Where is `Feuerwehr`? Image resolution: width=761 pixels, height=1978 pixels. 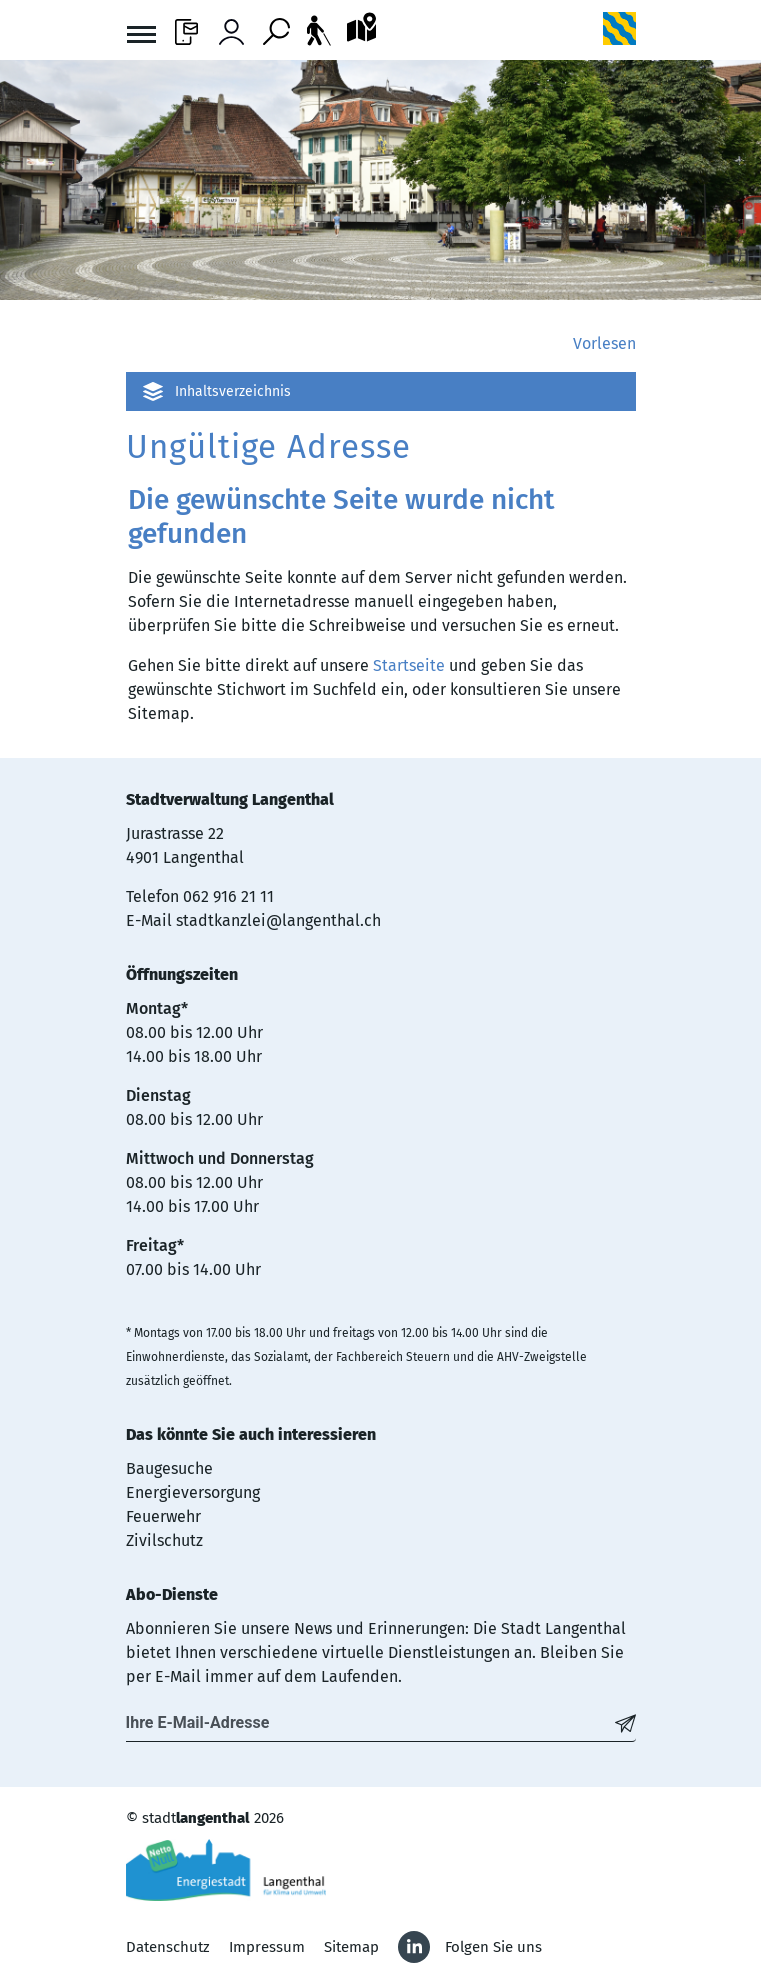 Feuerwehr is located at coordinates (163, 1516).